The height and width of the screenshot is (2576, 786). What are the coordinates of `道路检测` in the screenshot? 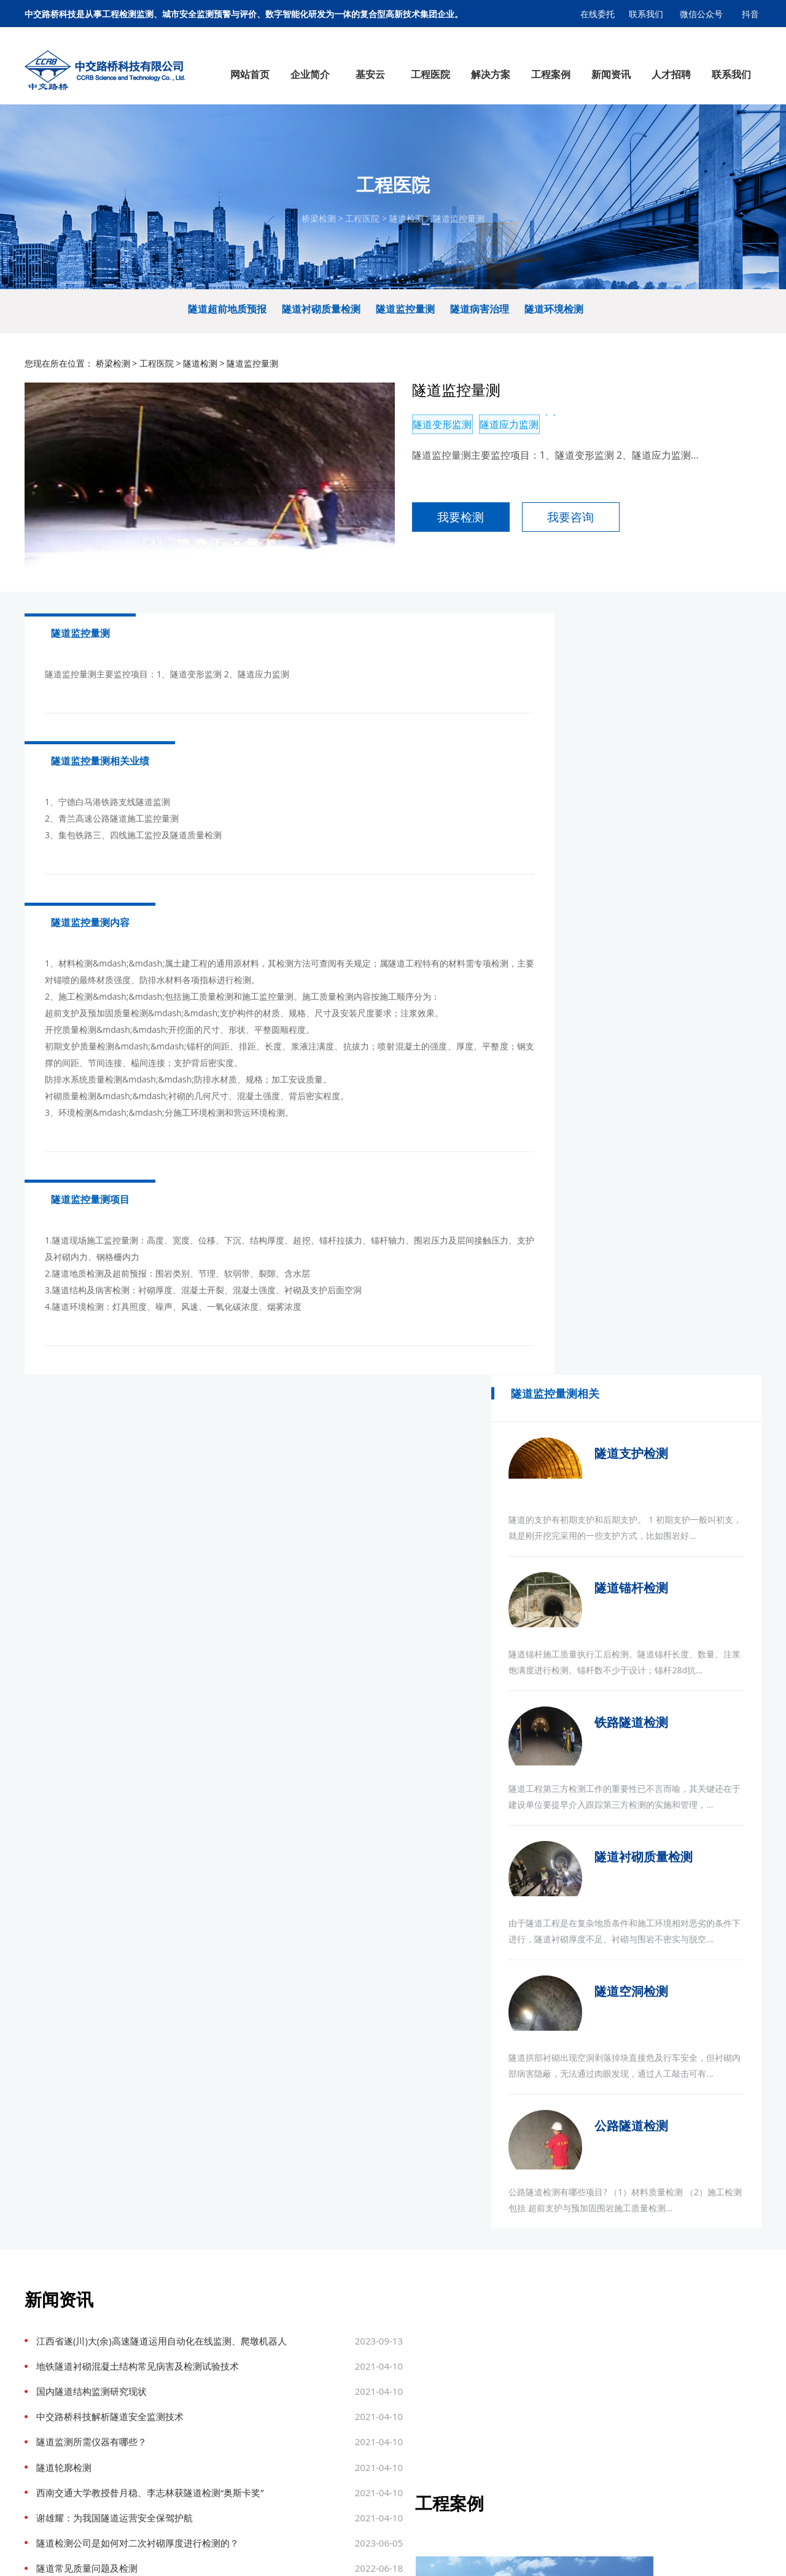 It's located at (226, 2349).